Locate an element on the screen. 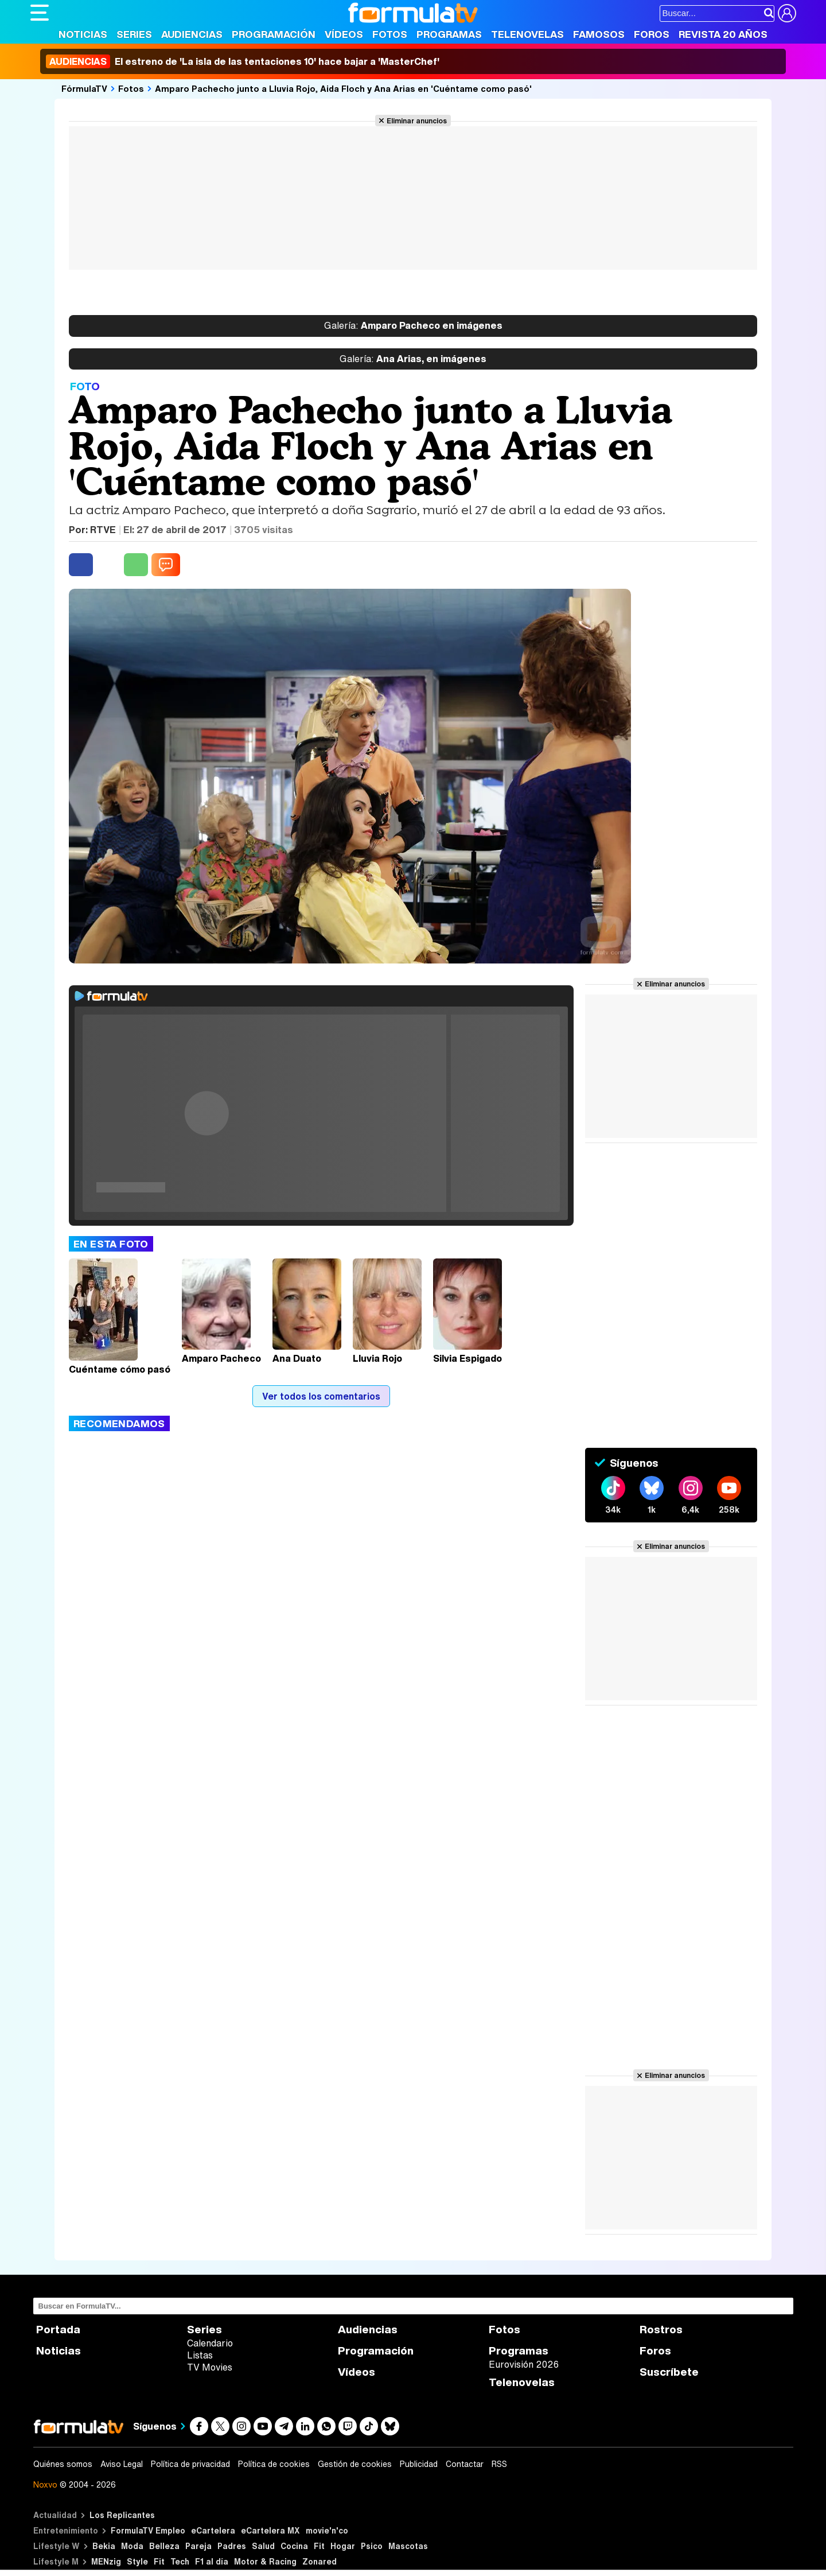  Programas is located at coordinates (449, 34).